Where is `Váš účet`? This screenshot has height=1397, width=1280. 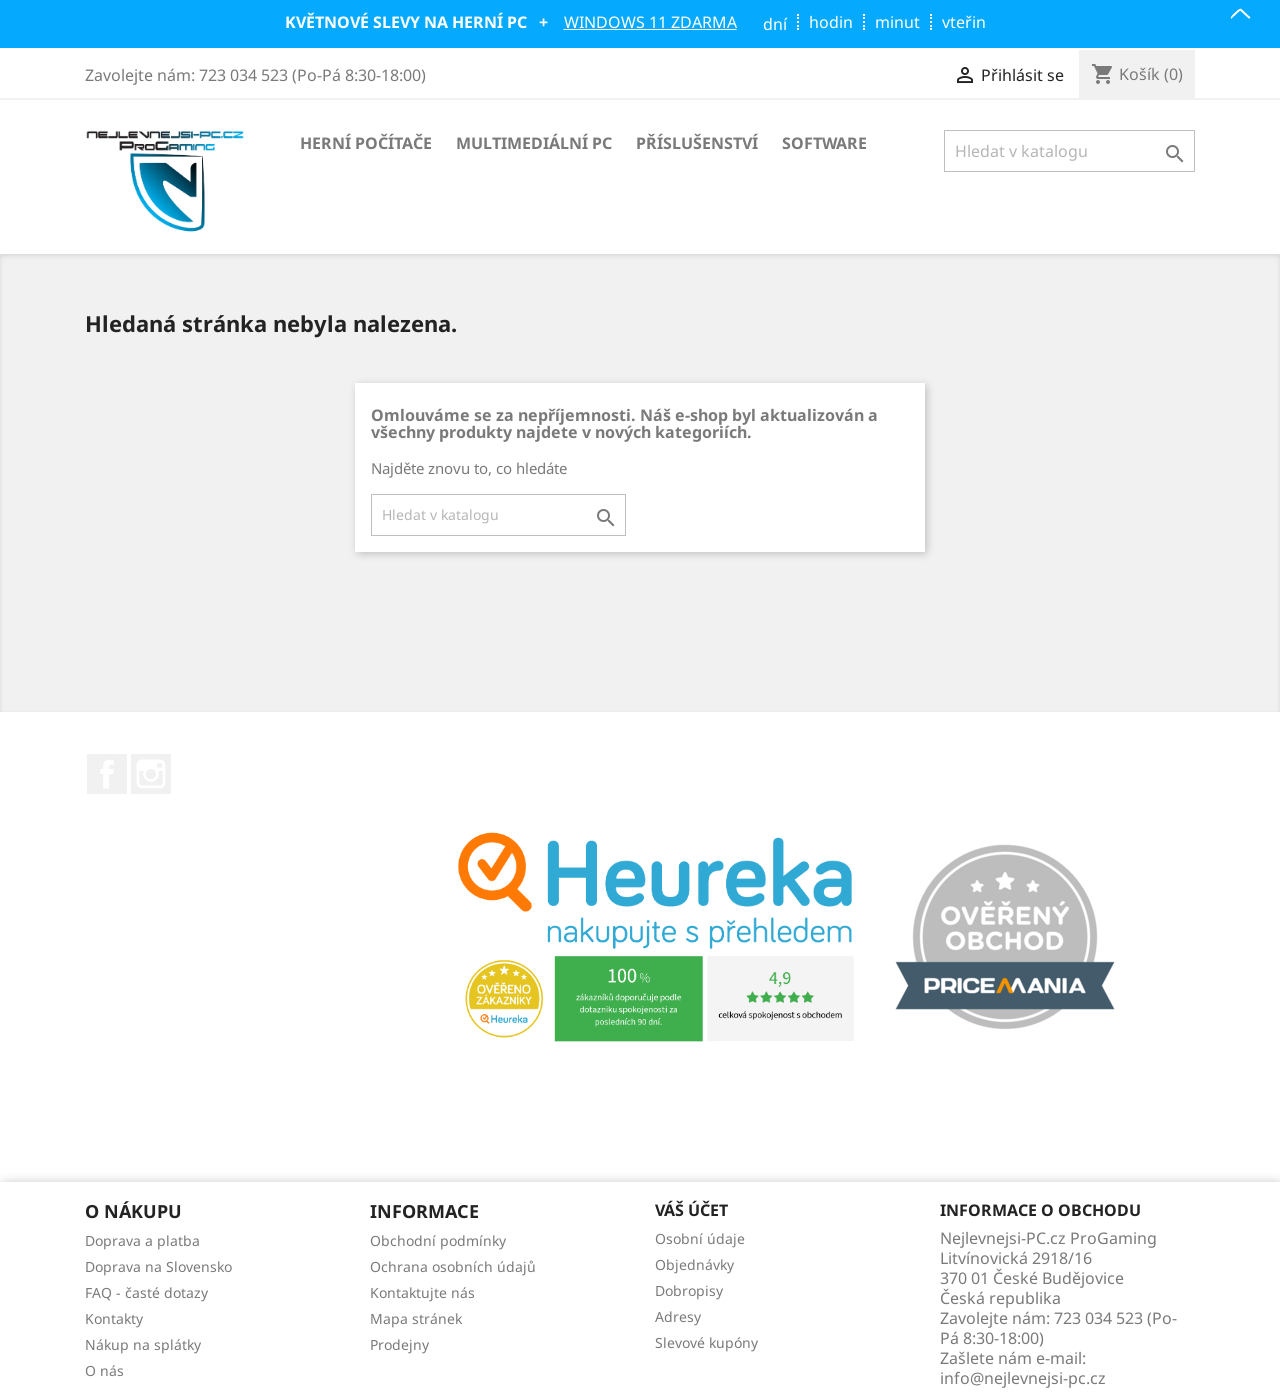 Váš účet is located at coordinates (691, 1211).